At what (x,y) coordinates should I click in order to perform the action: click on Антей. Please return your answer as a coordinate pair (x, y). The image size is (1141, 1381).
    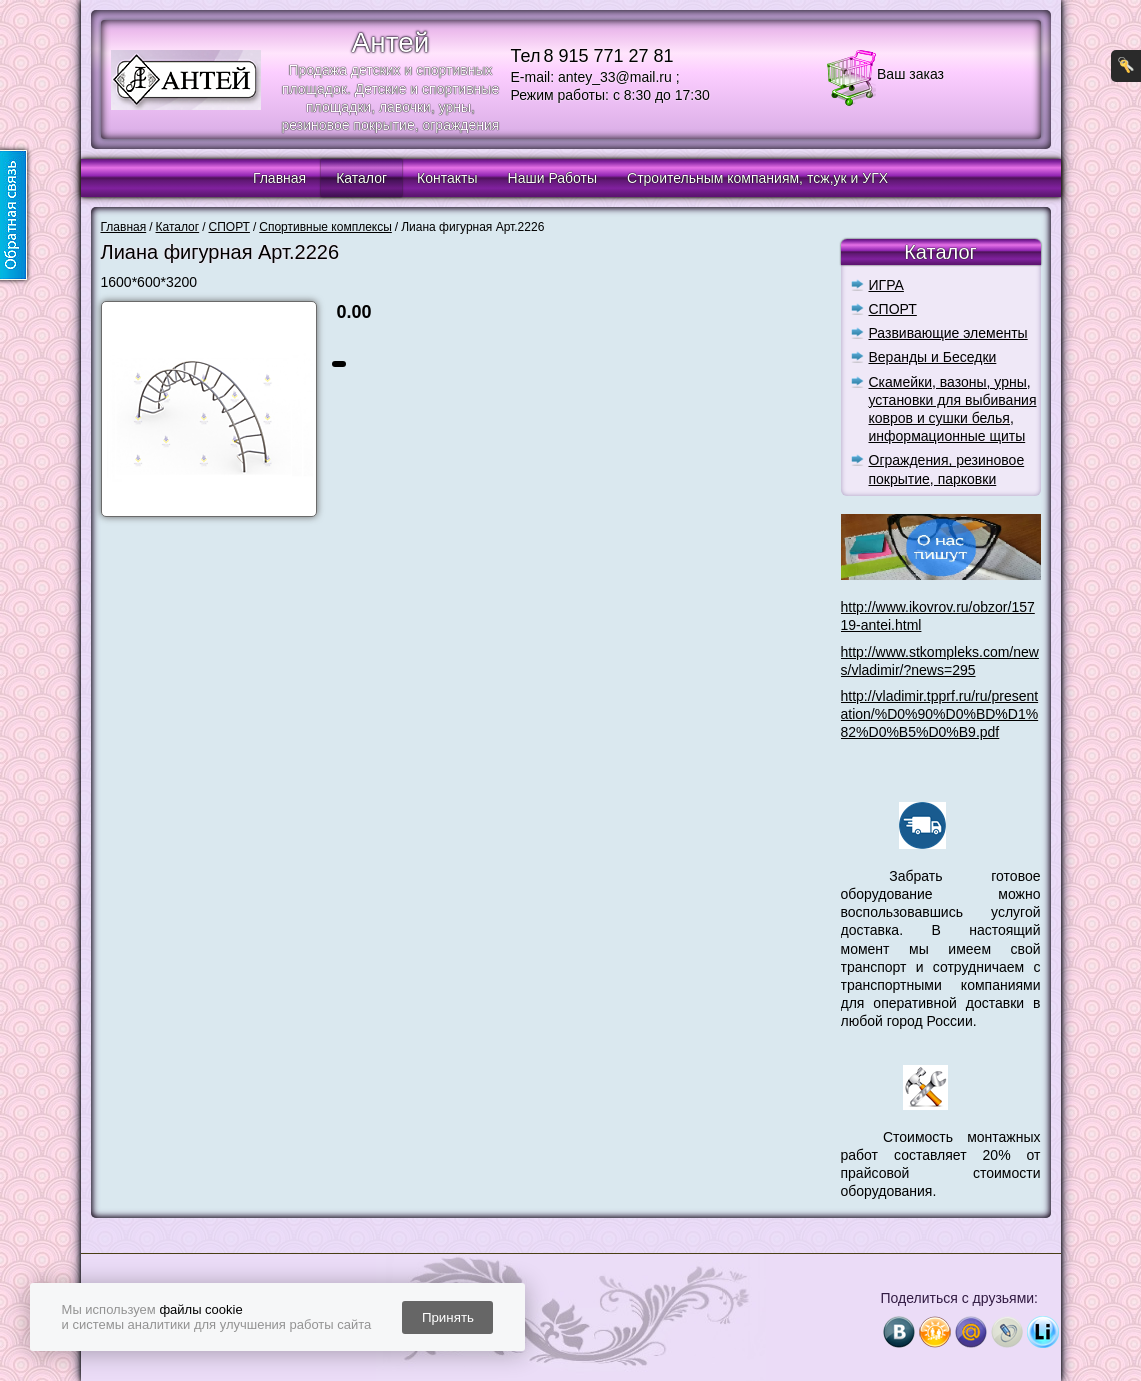
    Looking at the image, I should click on (391, 42).